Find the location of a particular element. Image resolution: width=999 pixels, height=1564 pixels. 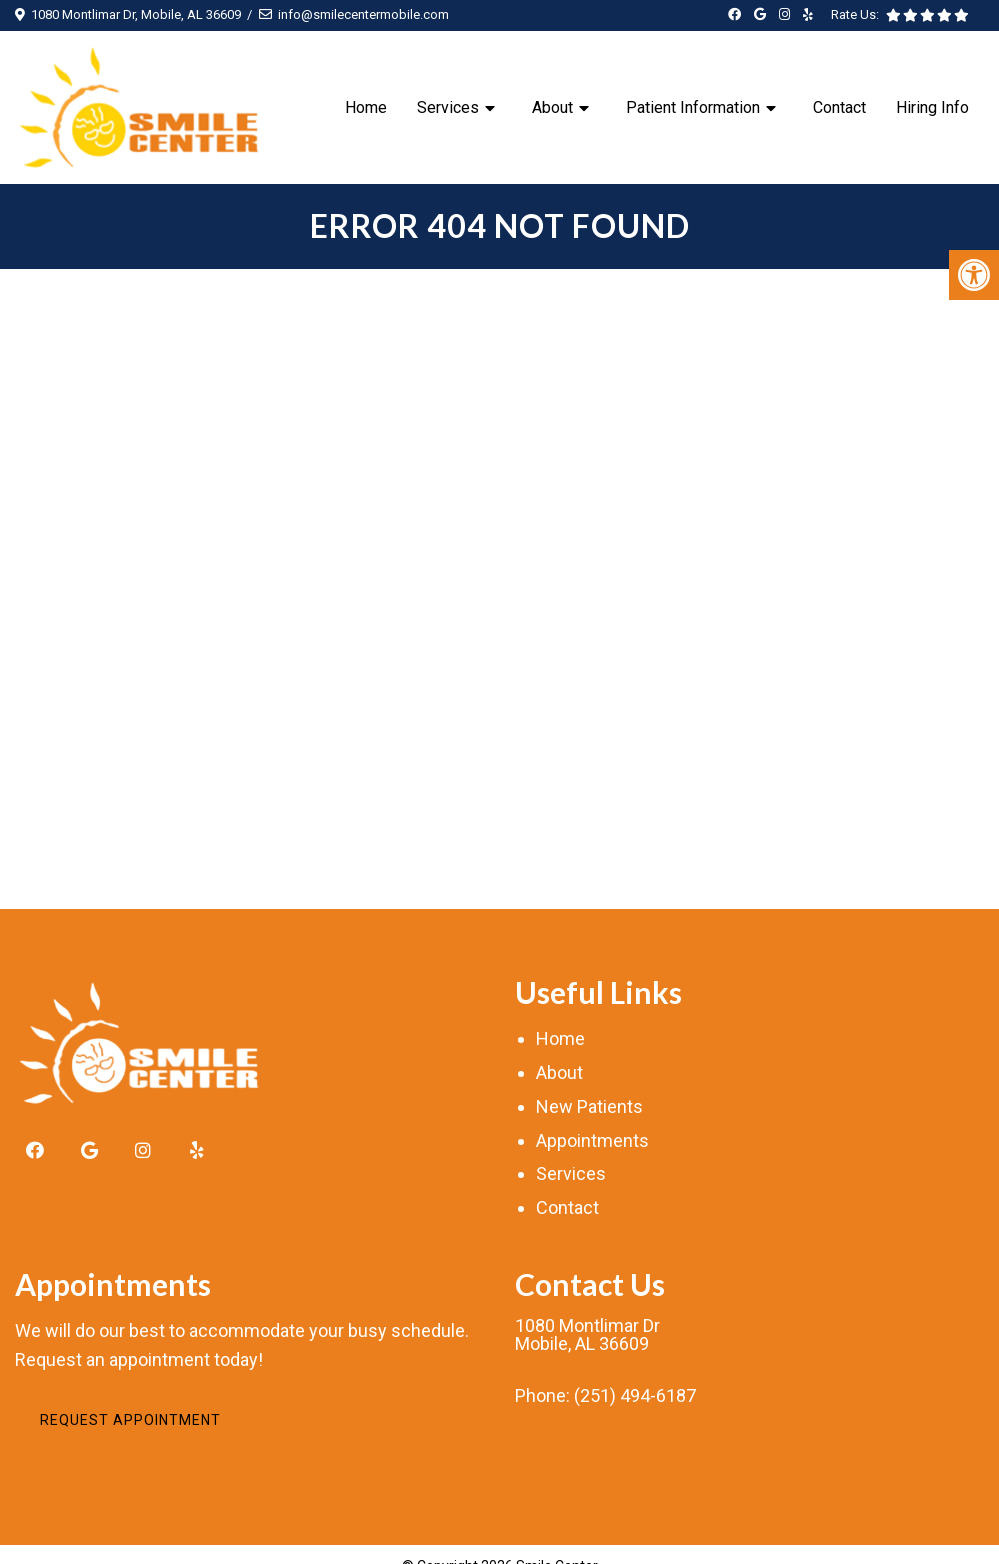

Services is located at coordinates (448, 107).